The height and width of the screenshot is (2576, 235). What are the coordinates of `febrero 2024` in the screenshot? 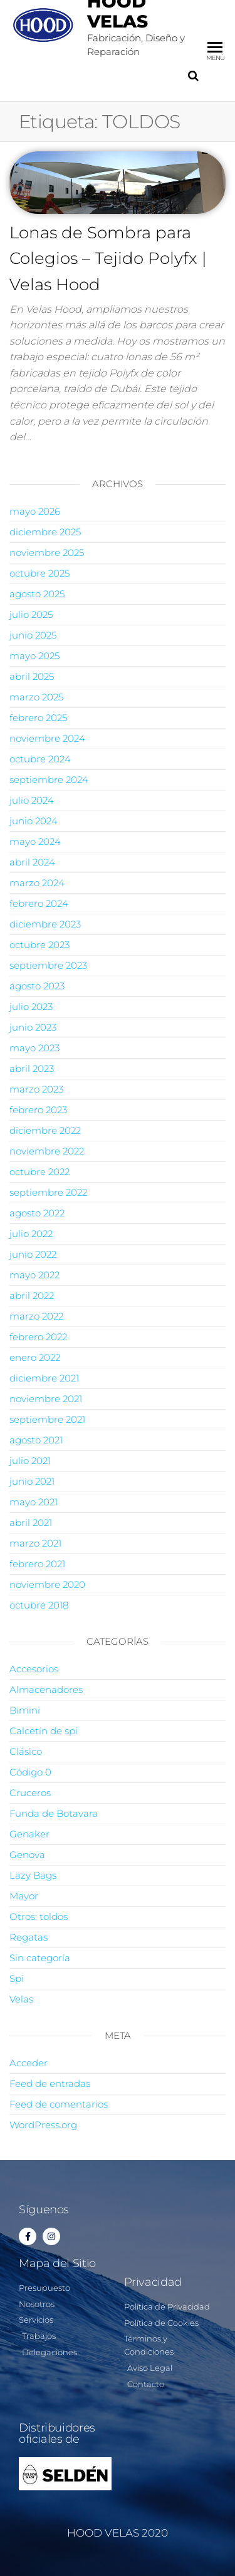 It's located at (38, 903).